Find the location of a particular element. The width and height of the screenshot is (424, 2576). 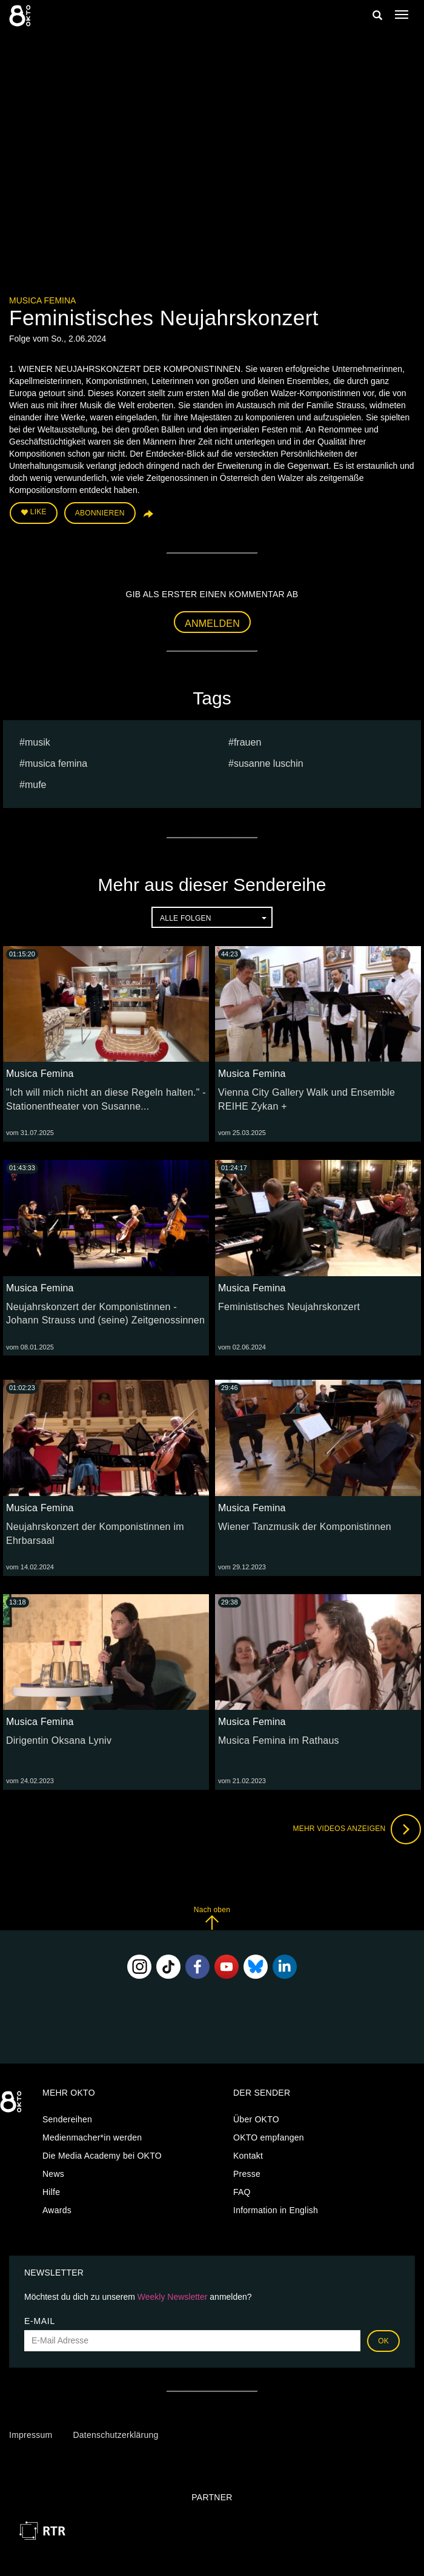

Musica Femina im Rathaus is located at coordinates (278, 1740).